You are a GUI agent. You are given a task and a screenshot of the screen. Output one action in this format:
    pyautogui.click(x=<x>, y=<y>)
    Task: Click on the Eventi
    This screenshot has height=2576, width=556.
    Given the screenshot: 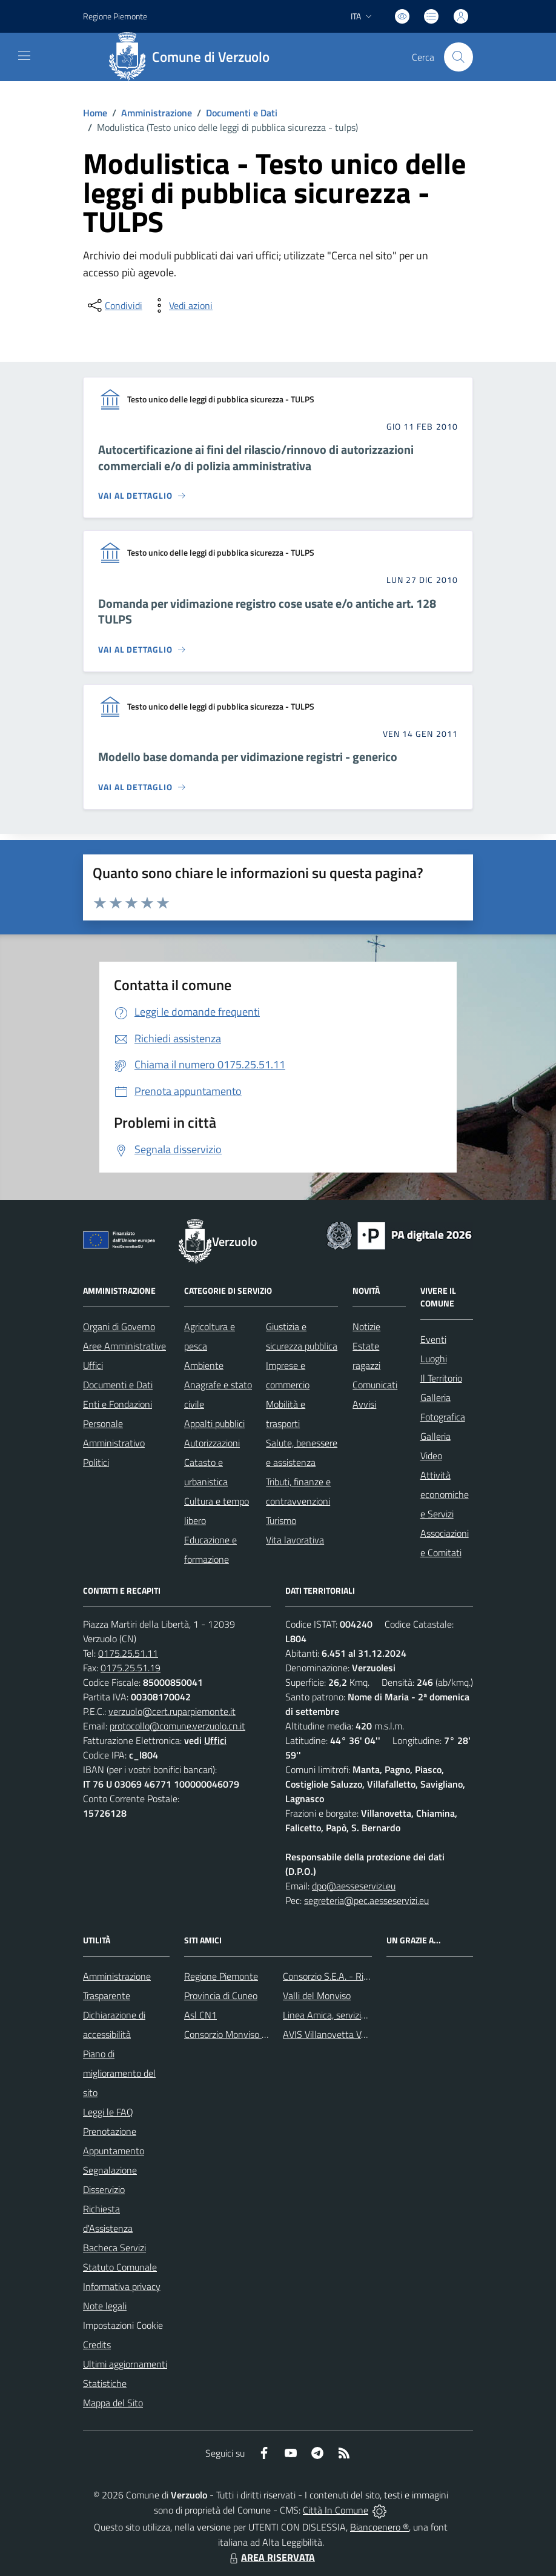 What is the action you would take?
    pyautogui.click(x=433, y=1339)
    